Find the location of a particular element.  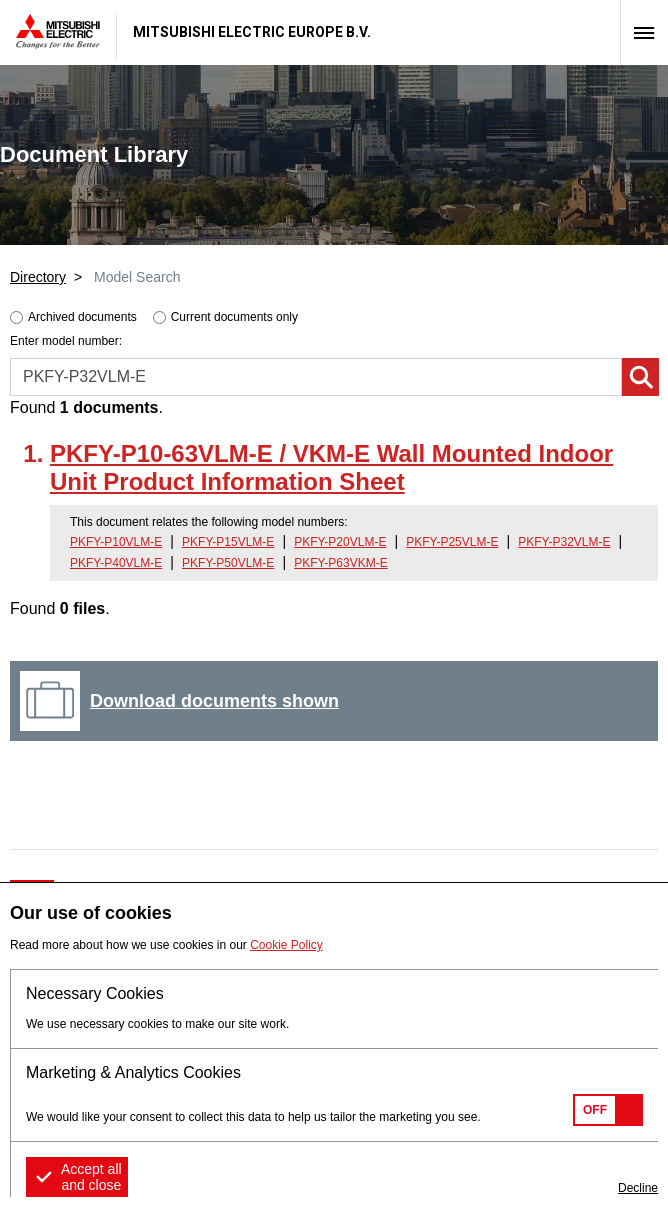

Decline is located at coordinates (638, 1188).